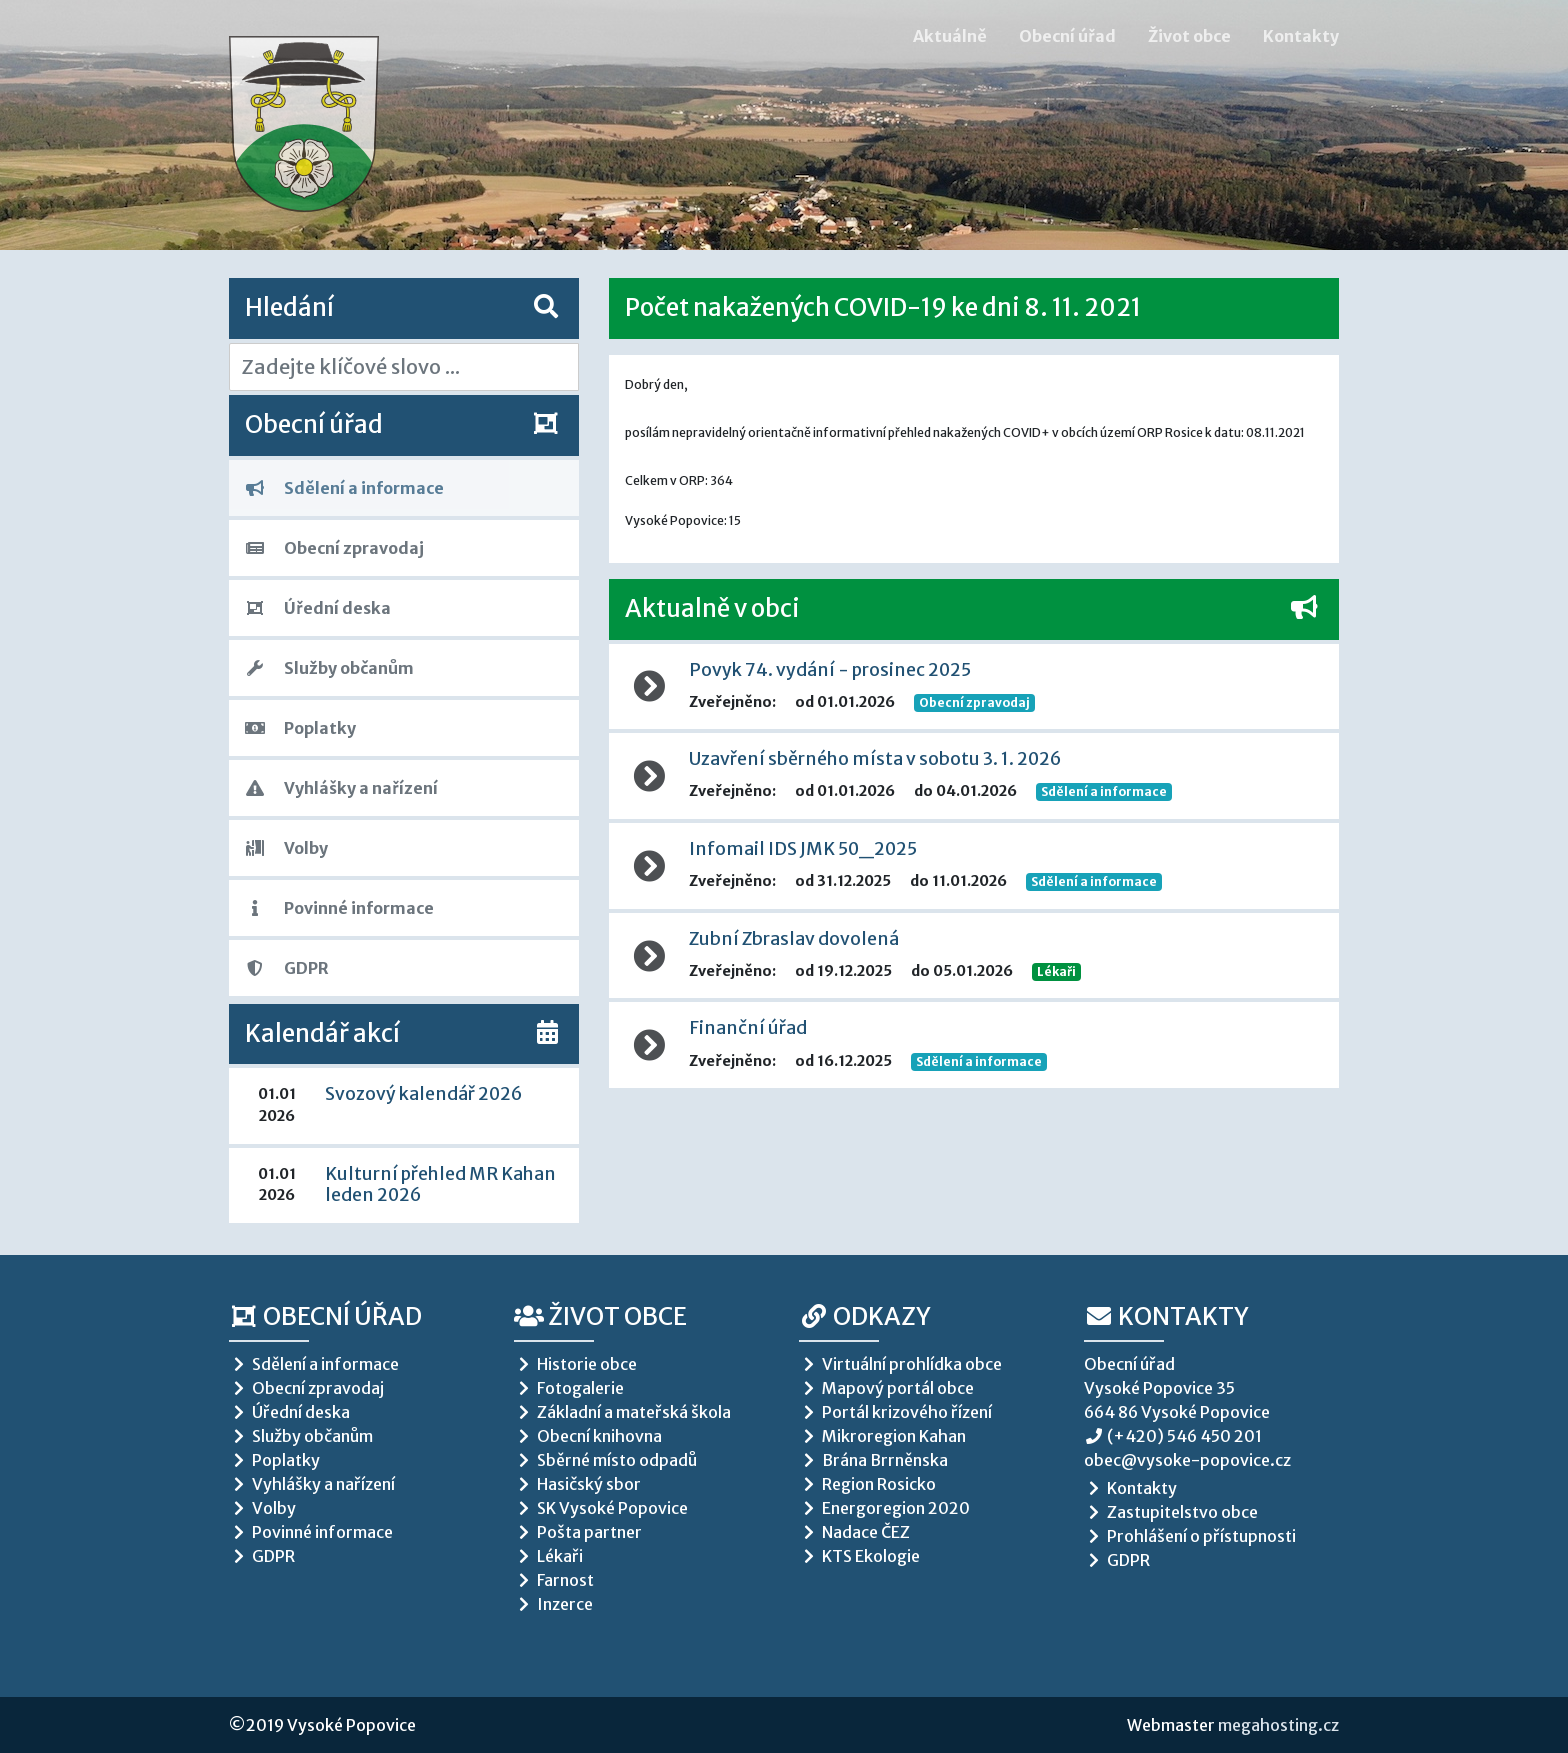 This screenshot has width=1568, height=1753. I want to click on Mapový portál obce, so click(886, 1388).